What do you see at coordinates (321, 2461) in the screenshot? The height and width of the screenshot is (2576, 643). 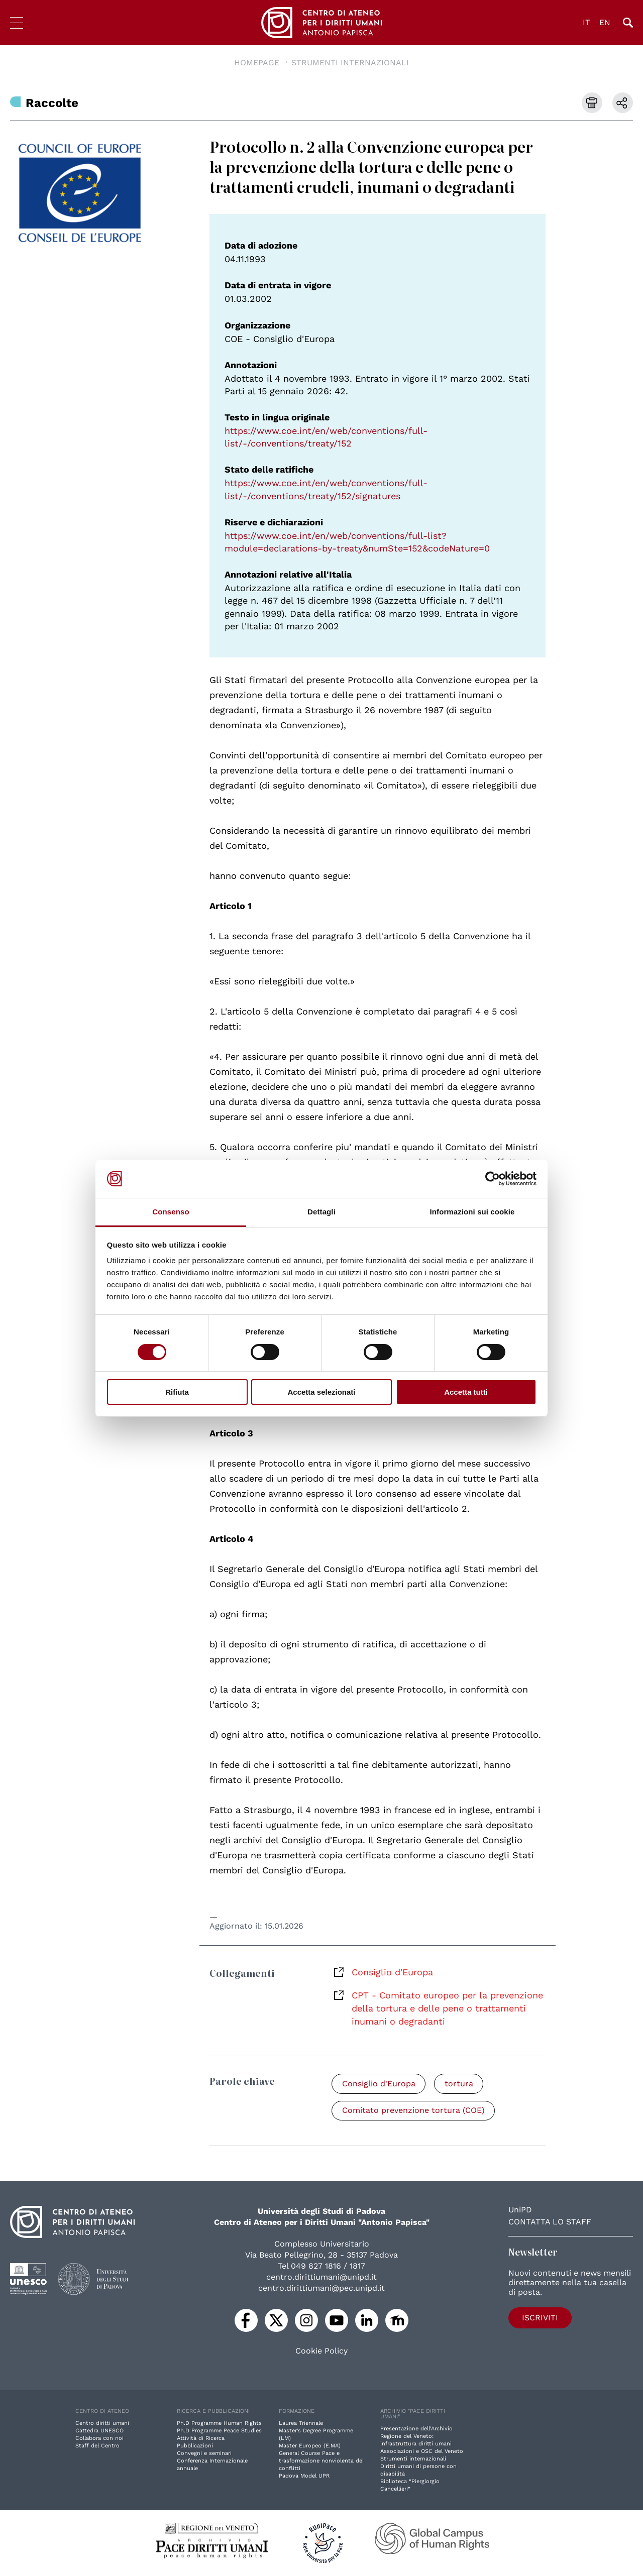 I see `General Course Pace e trasformazione nonviolenta dei conflitti` at bounding box center [321, 2461].